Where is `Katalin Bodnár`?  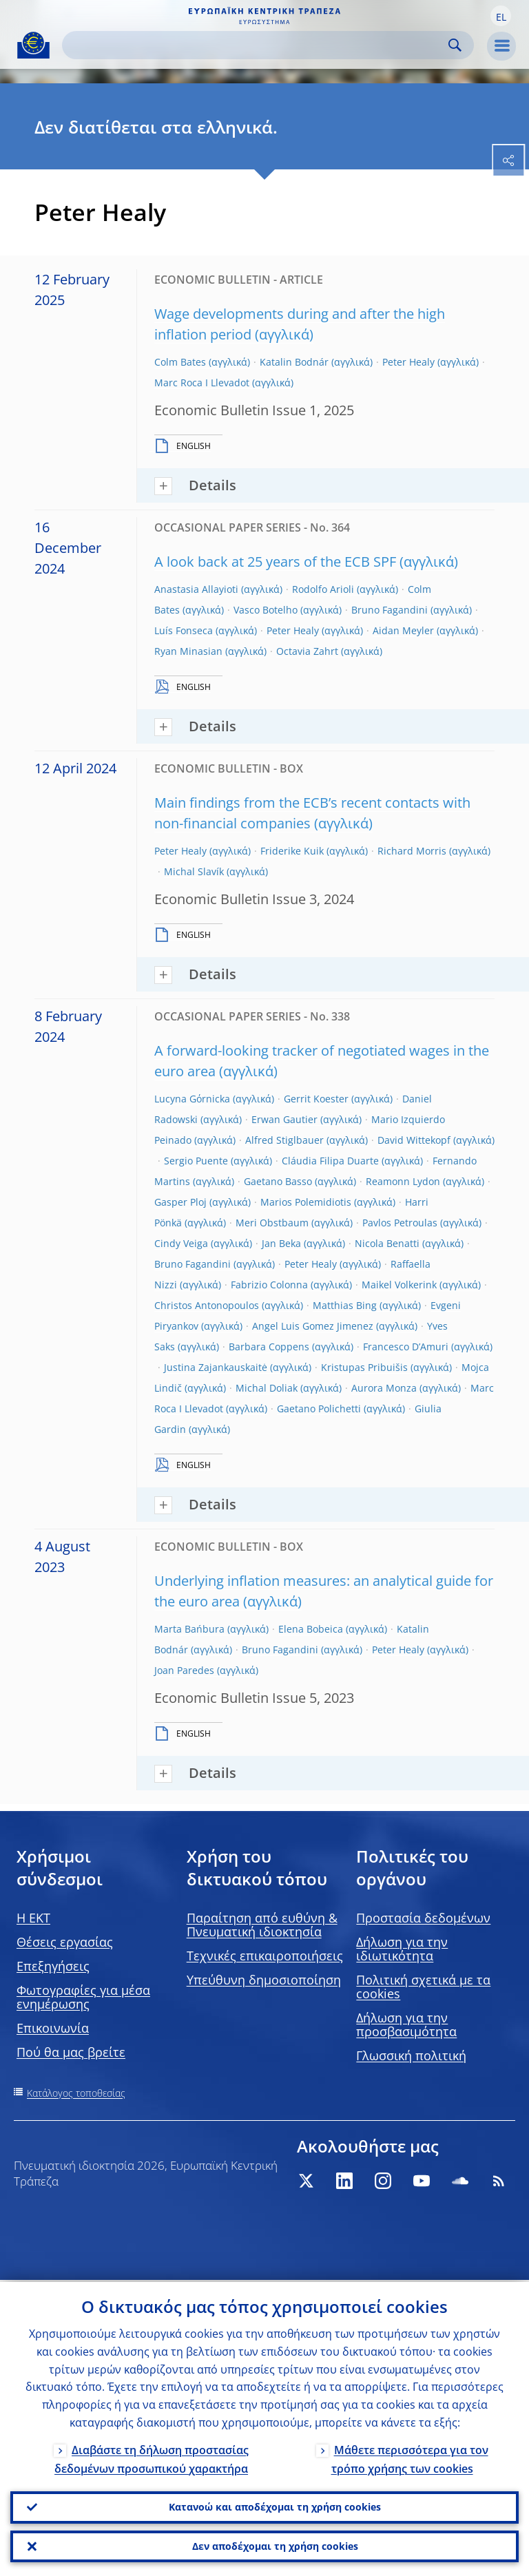 Katalin Bodnár is located at coordinates (294, 361).